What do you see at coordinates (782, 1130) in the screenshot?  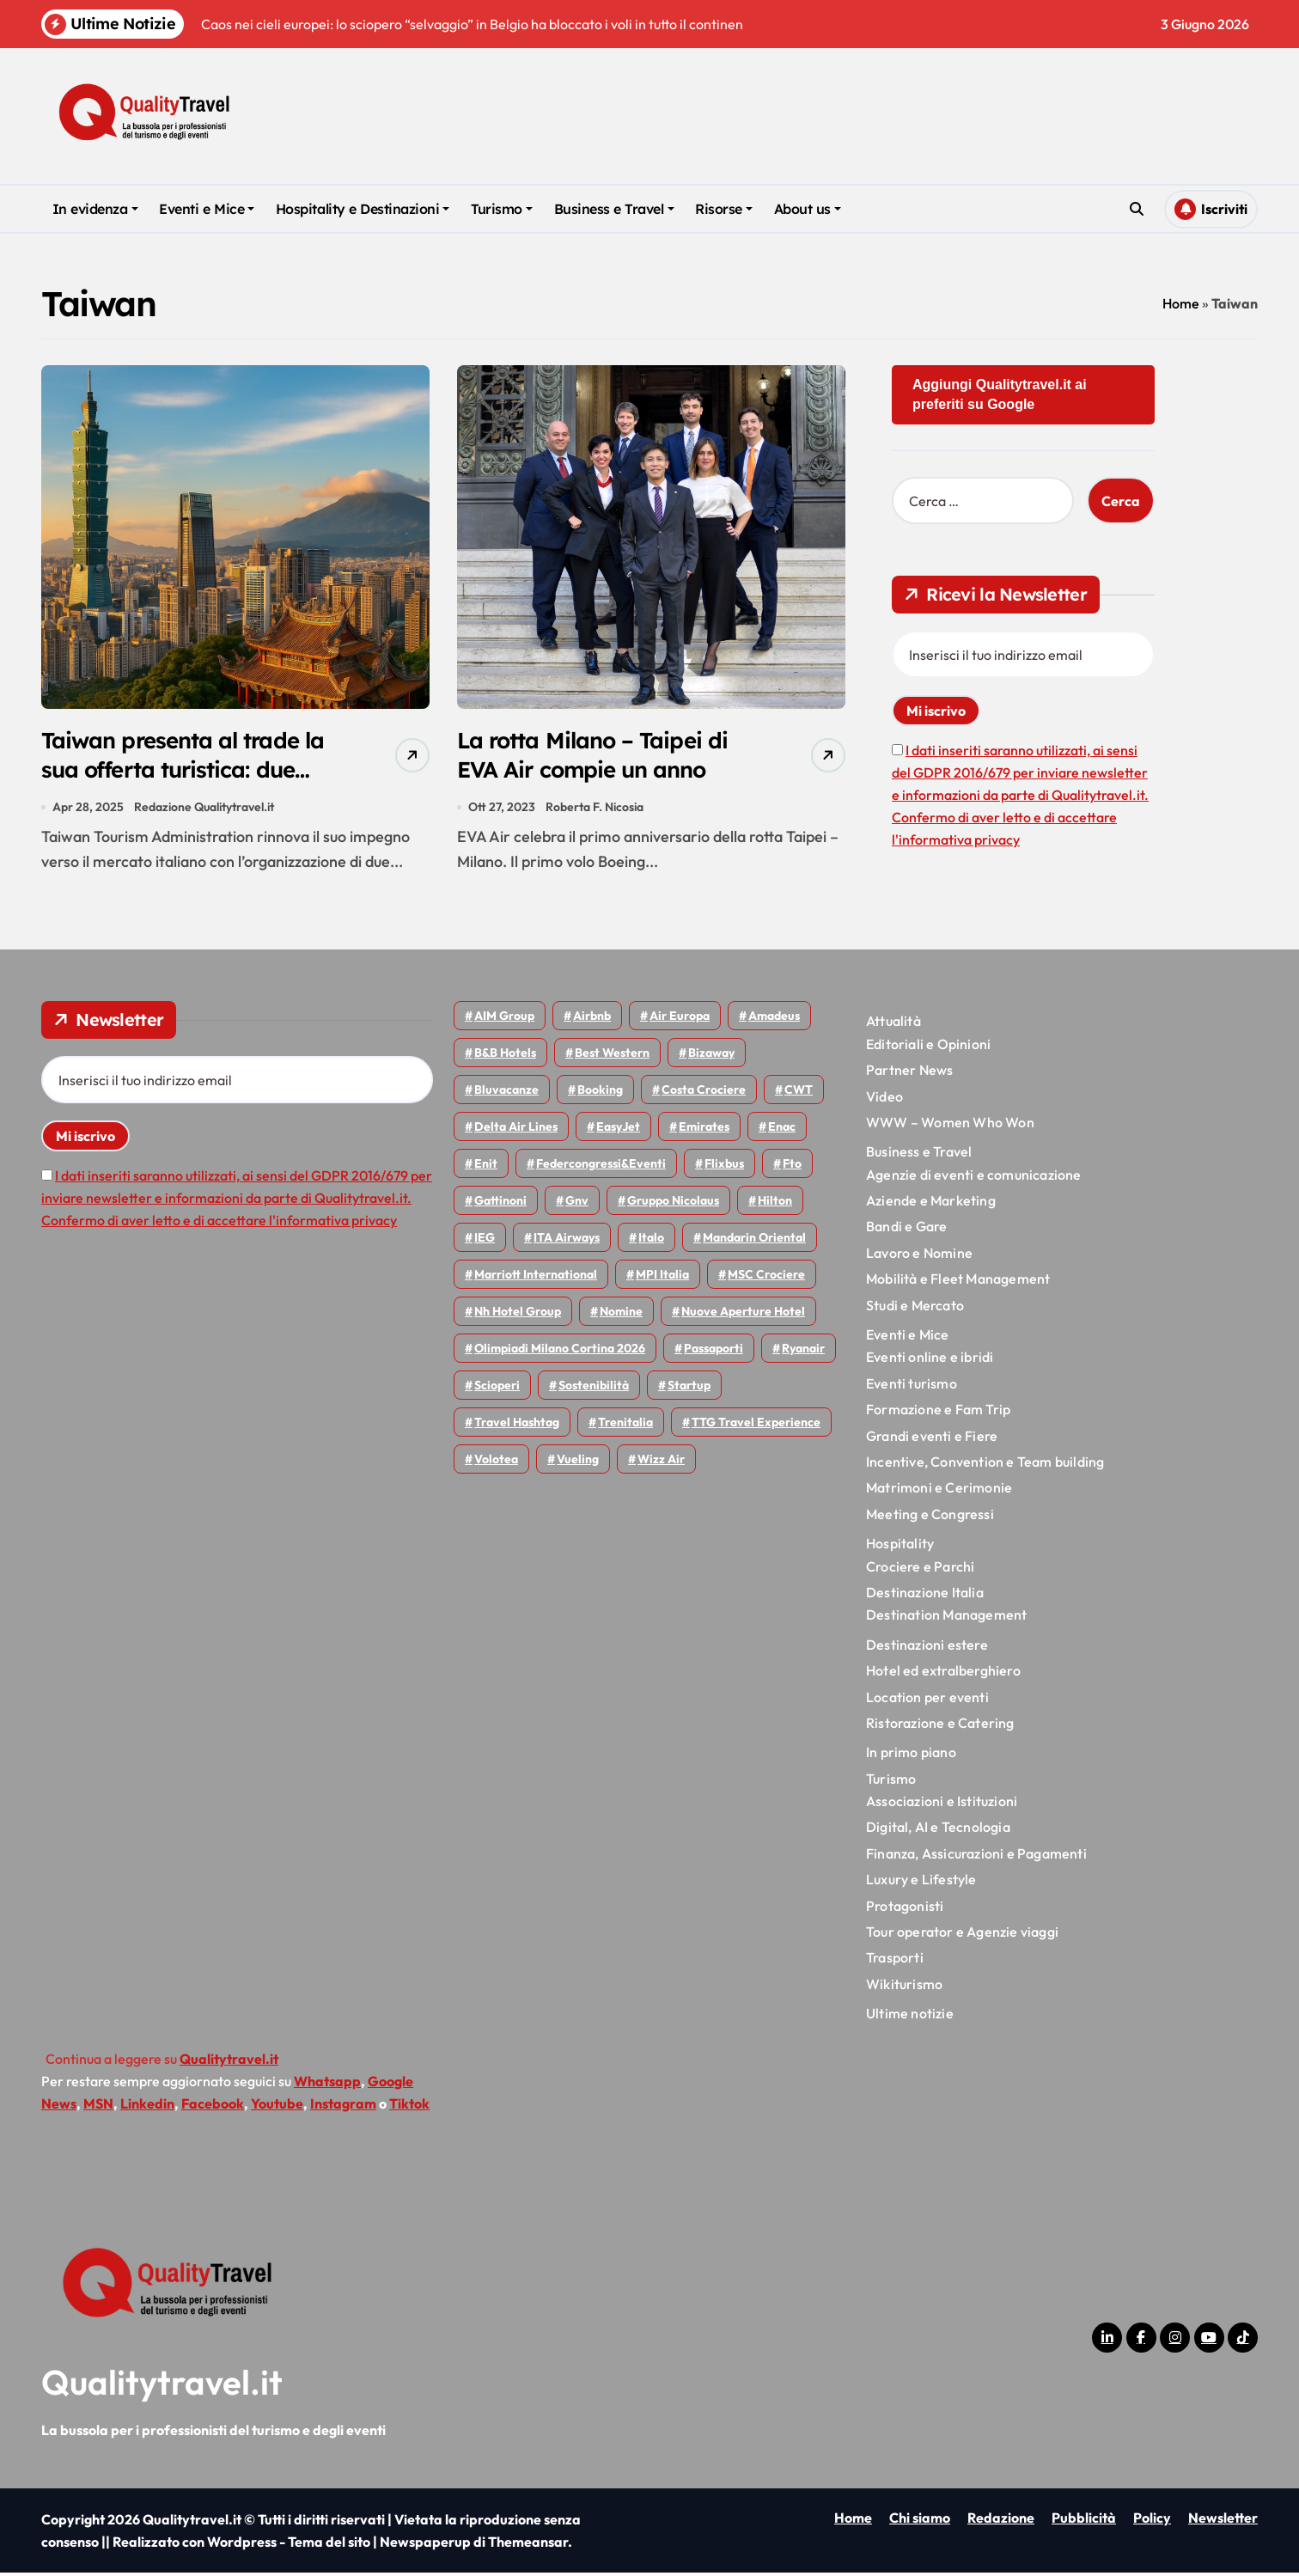 I see `Enac [Enac (71 elementi)]` at bounding box center [782, 1130].